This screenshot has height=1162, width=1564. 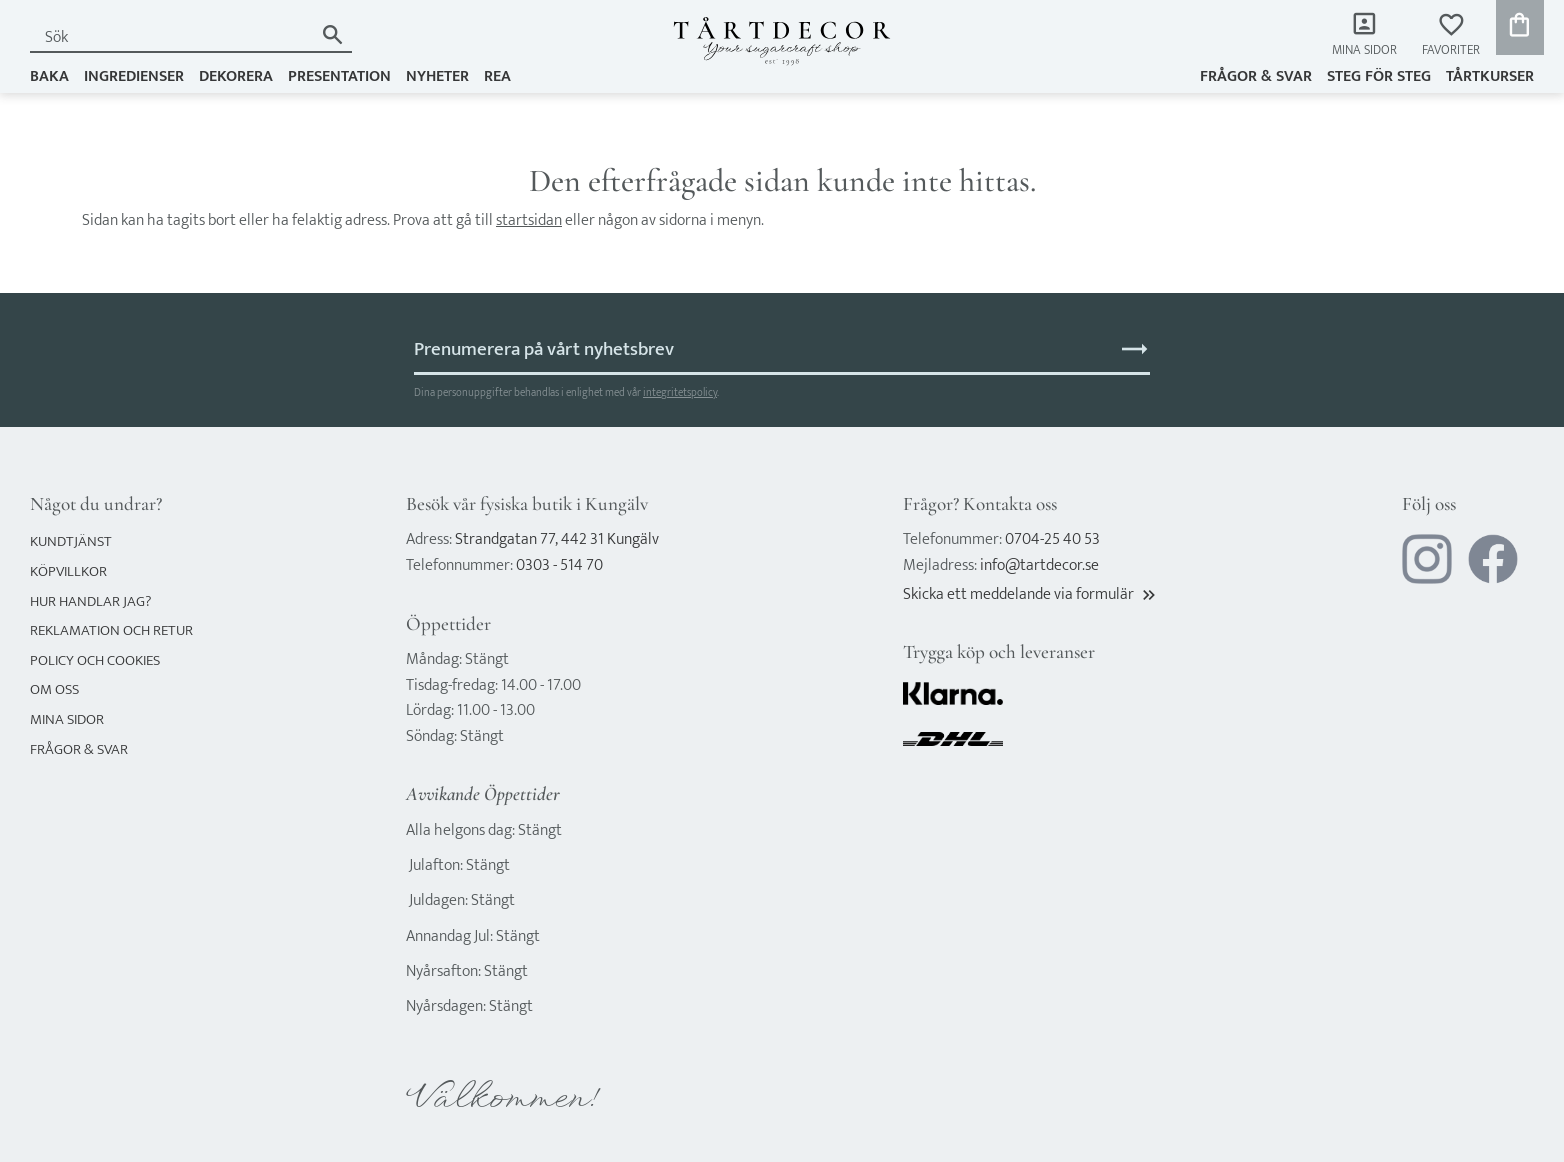 I want to click on integritetspolicy, so click(x=680, y=392).